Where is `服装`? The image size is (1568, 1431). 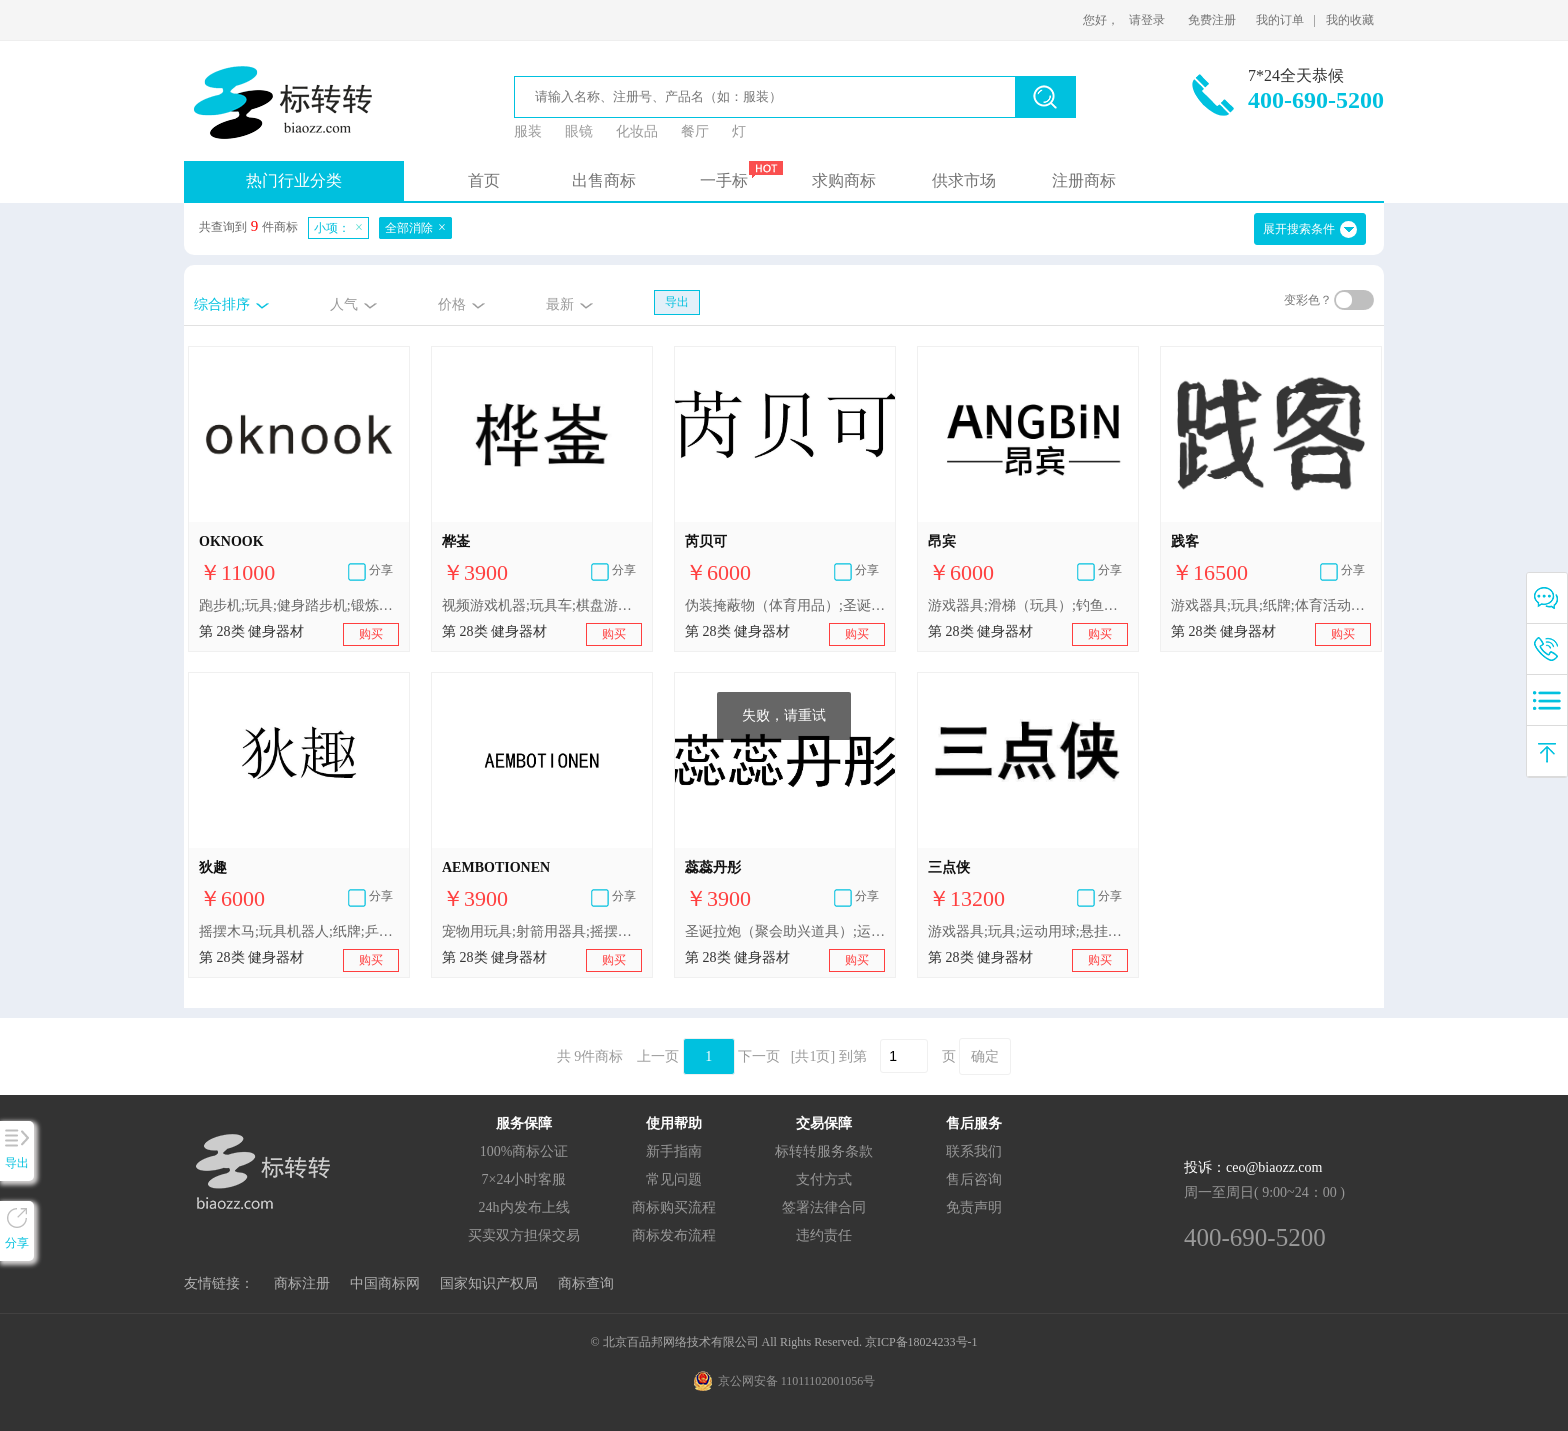
服装 is located at coordinates (528, 131).